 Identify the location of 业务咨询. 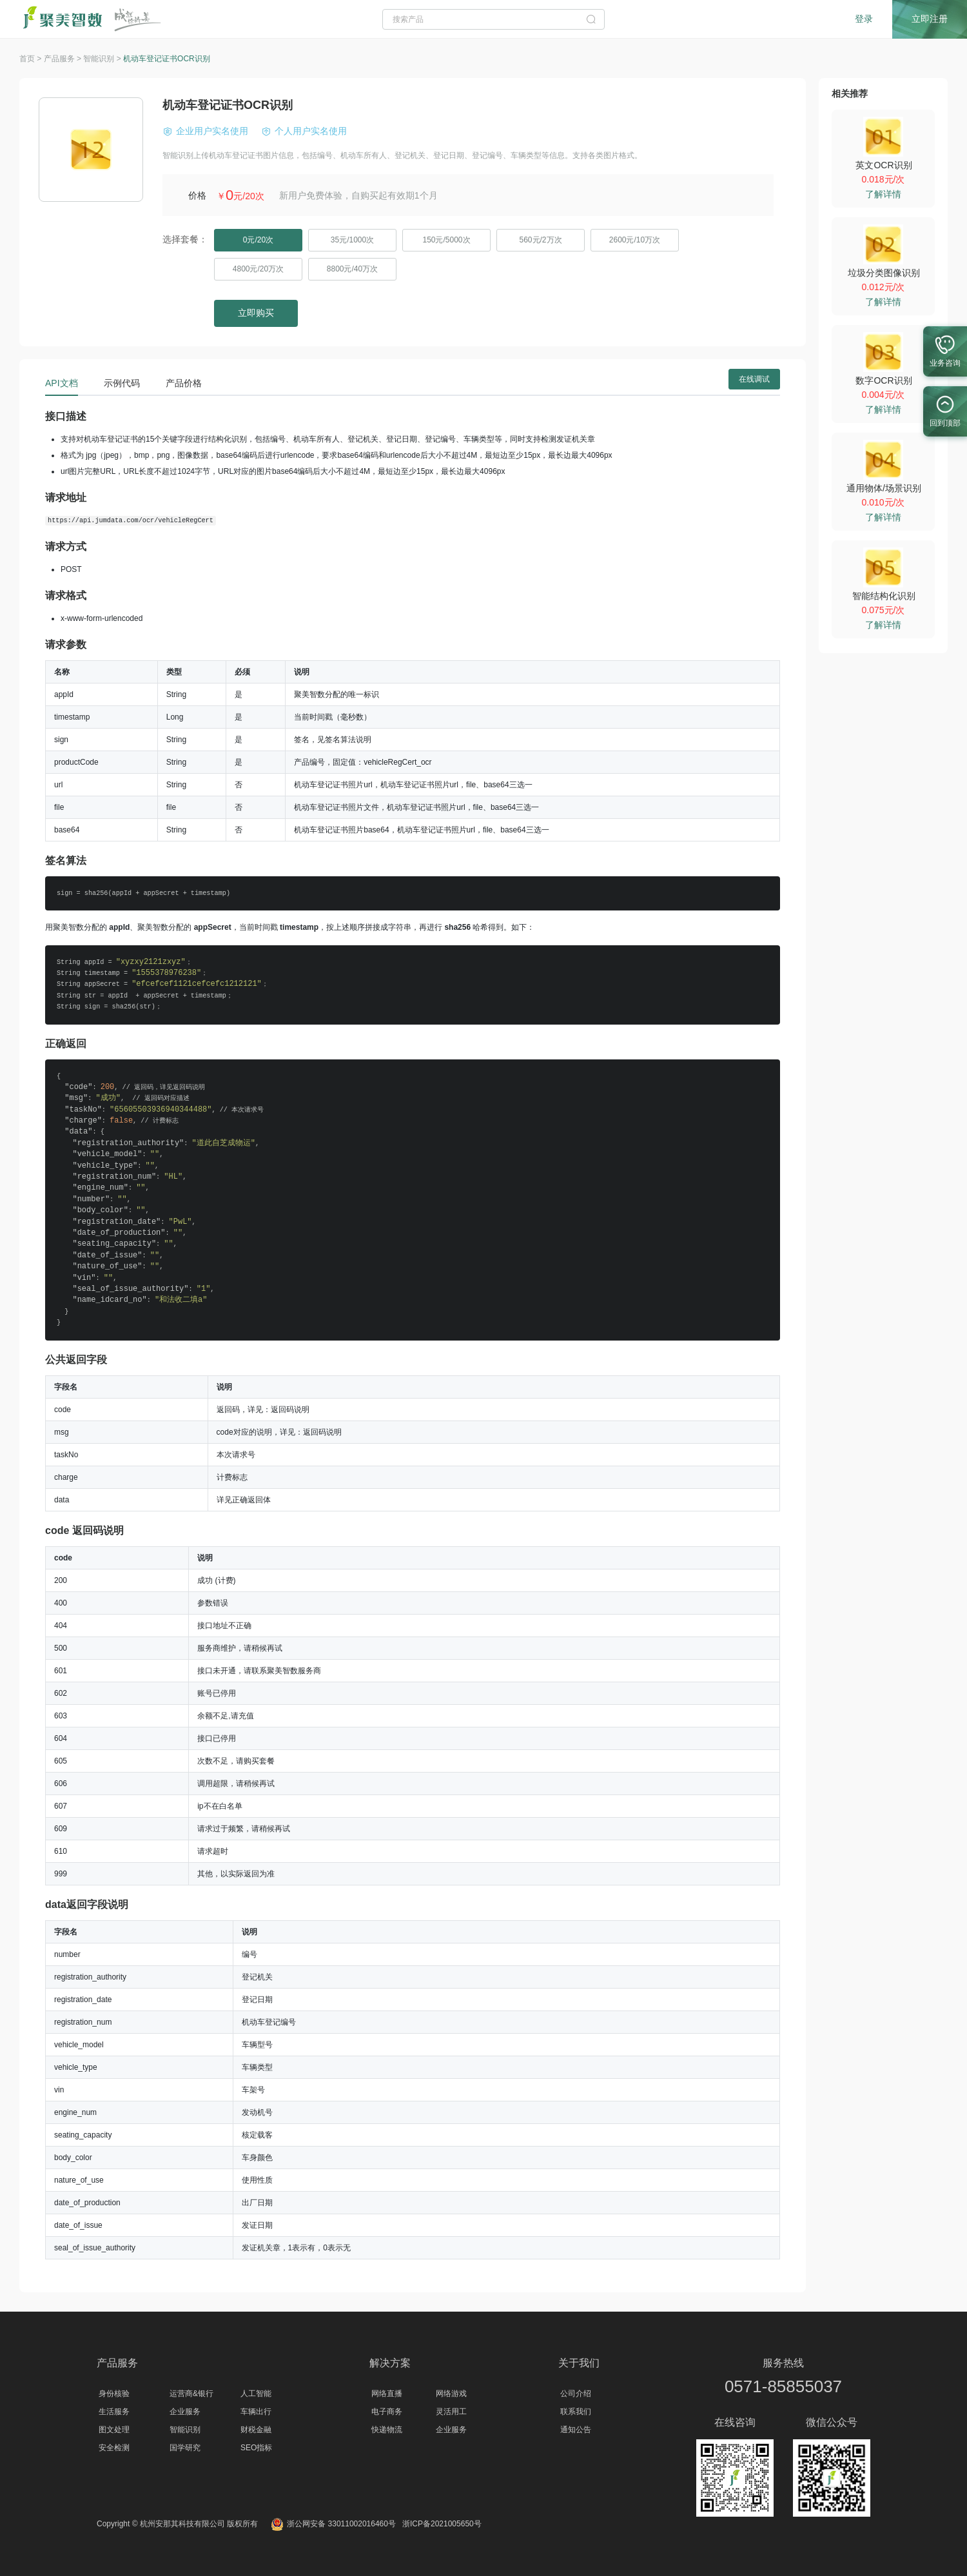
(945, 348).